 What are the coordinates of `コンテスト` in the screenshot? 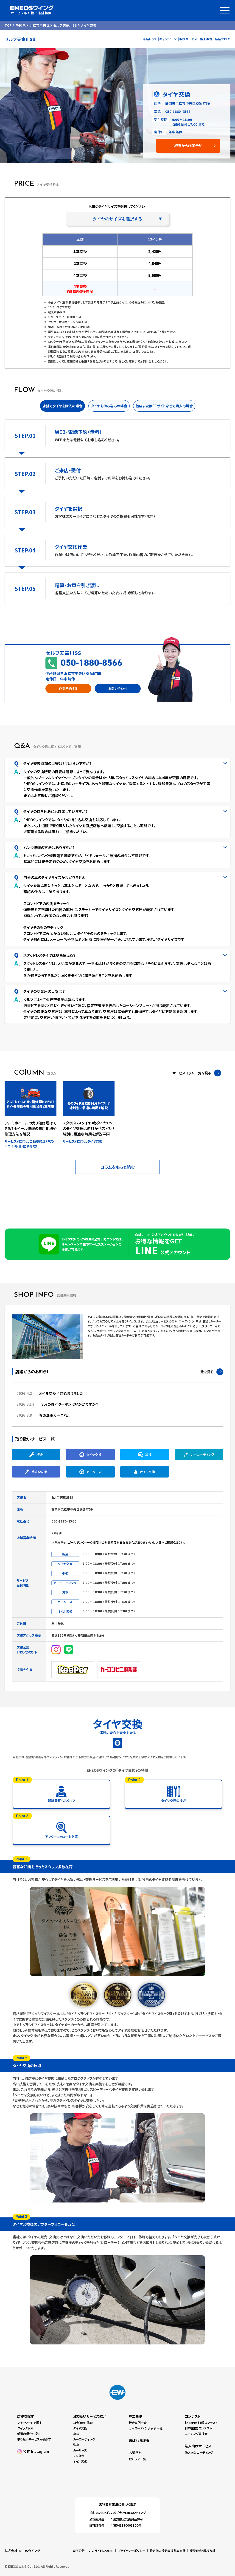 It's located at (193, 2416).